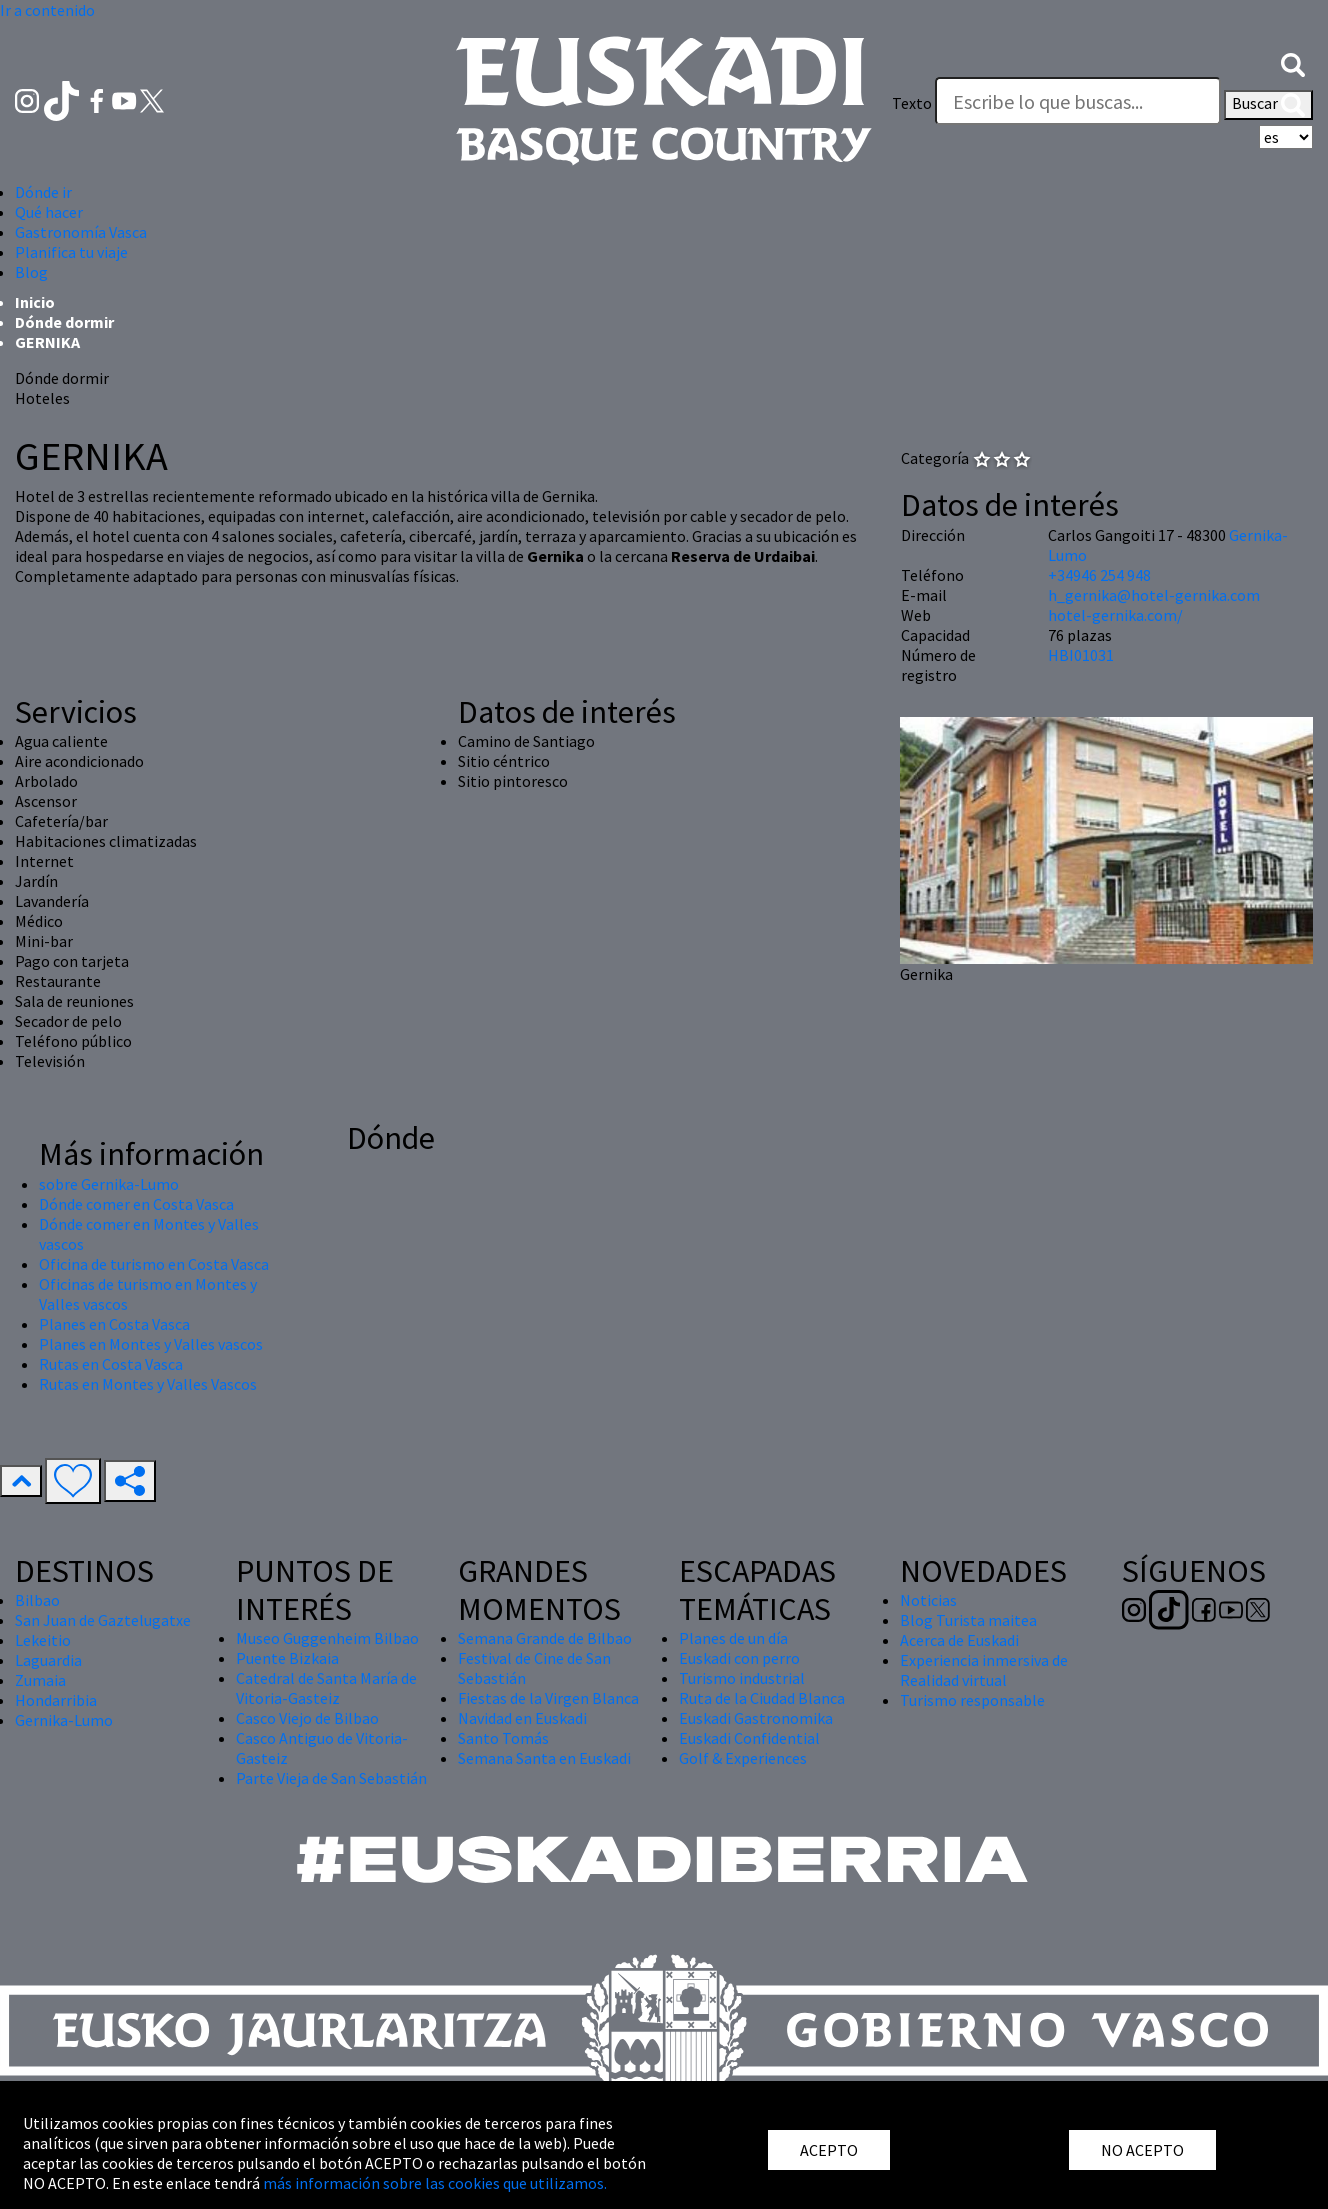 This screenshot has width=1328, height=2209. Describe the element at coordinates (503, 1738) in the screenshot. I see `Santo Tomás` at that location.